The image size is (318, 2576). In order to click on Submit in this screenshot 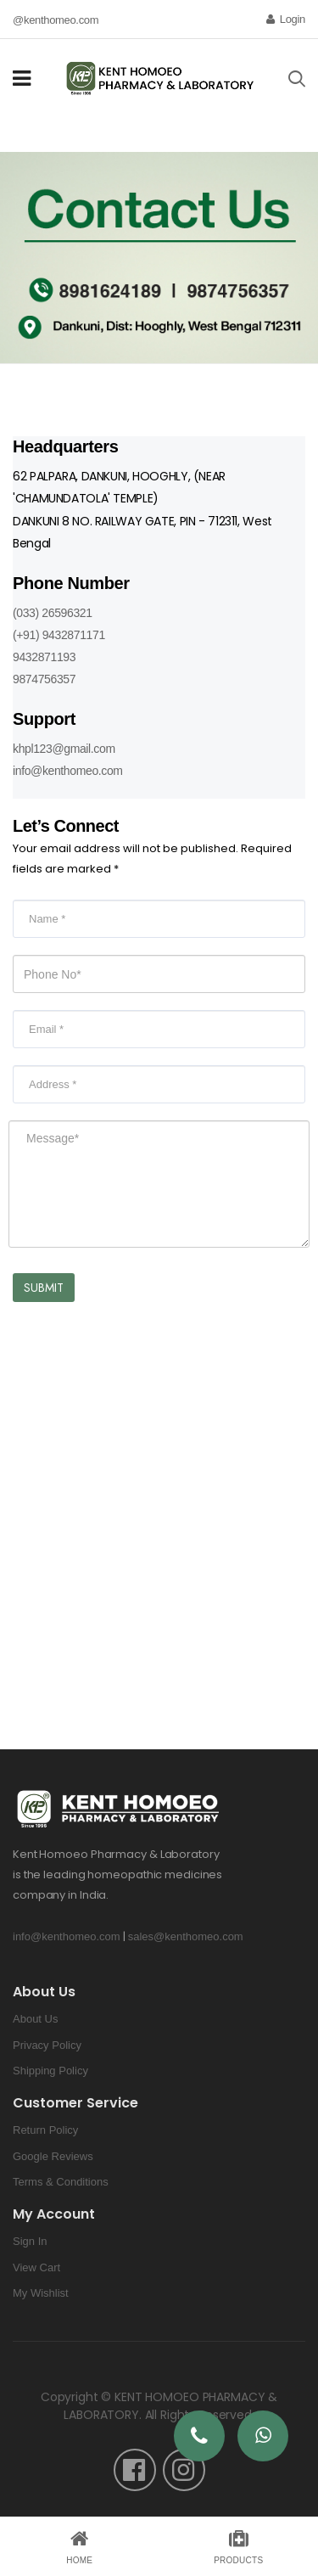, I will do `click(44, 1287)`.